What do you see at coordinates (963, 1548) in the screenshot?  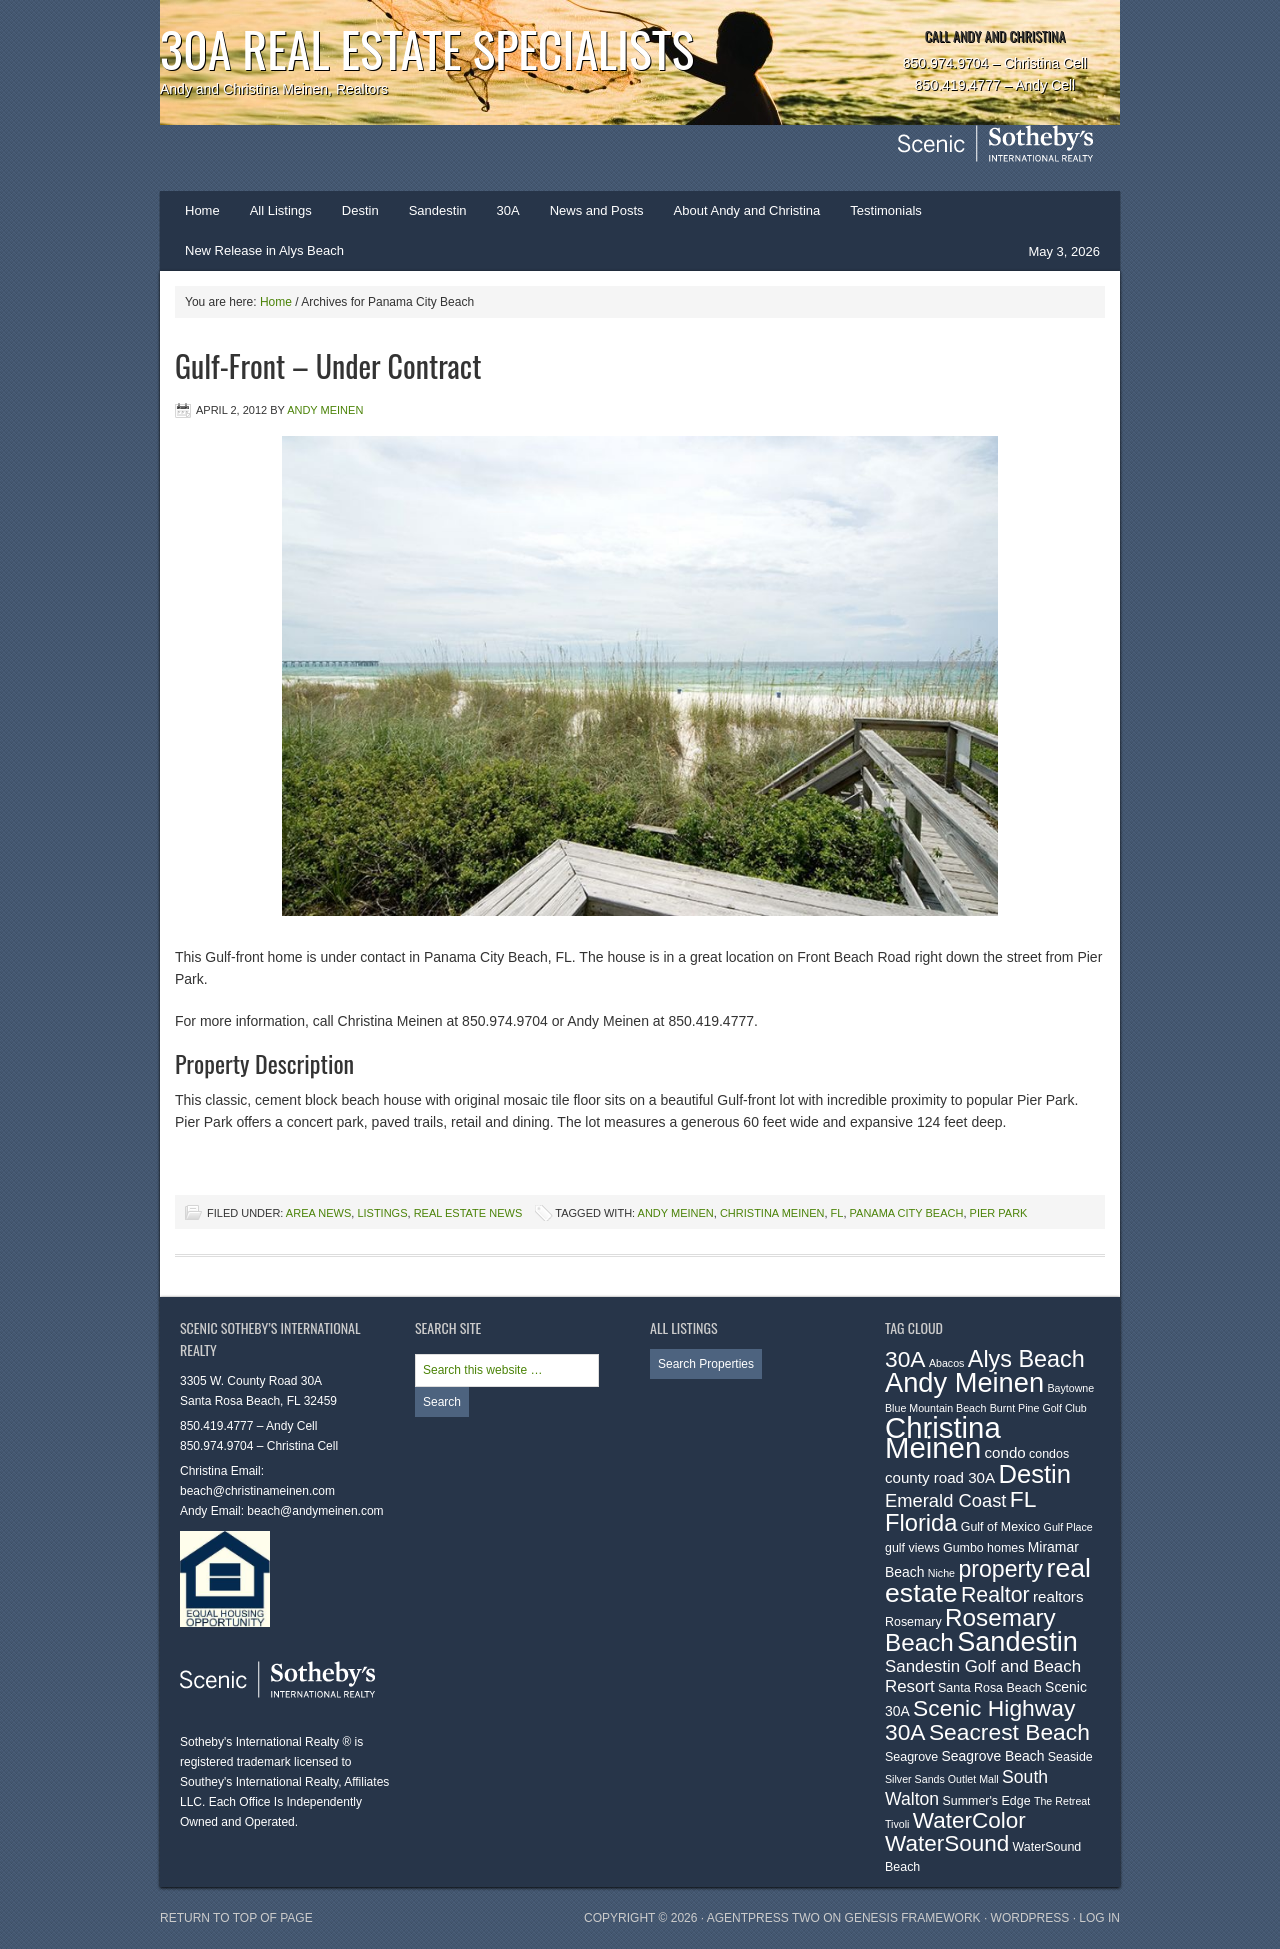 I see `Gumbo [Gumbo (3 items)]` at bounding box center [963, 1548].